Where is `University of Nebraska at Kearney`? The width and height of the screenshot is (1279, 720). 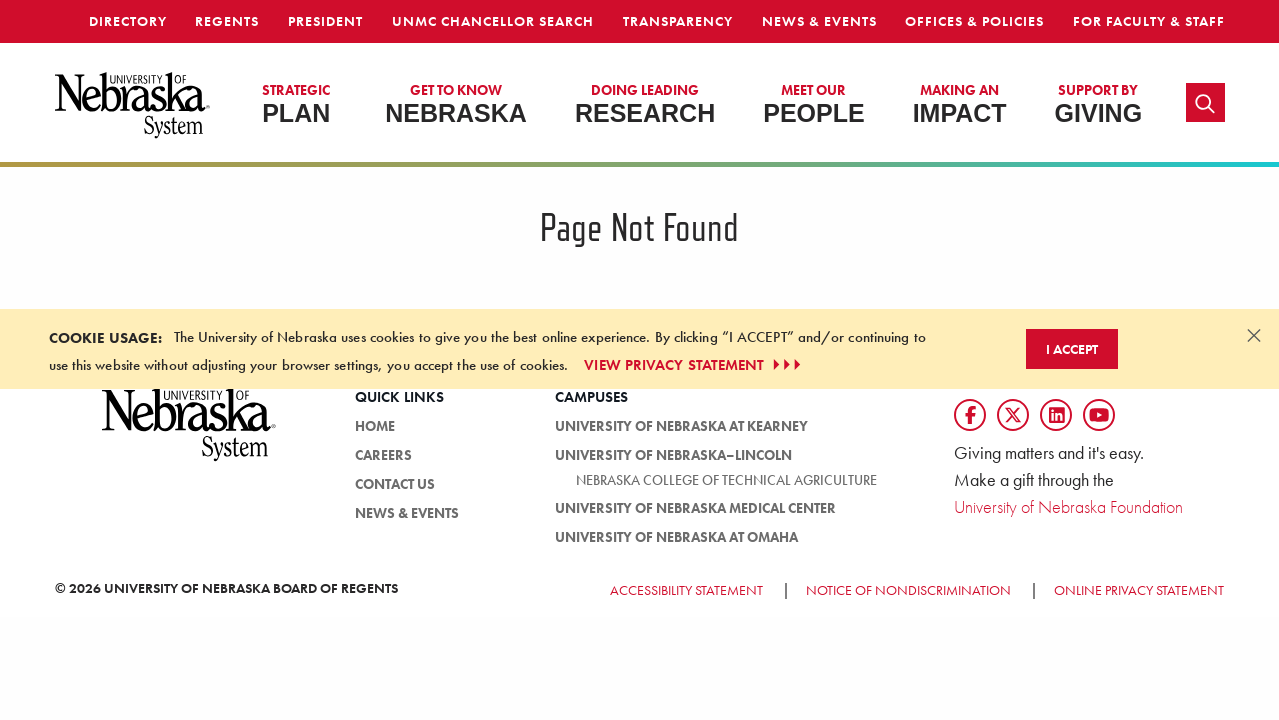 University of Nebraska at Kearney is located at coordinates (681, 426).